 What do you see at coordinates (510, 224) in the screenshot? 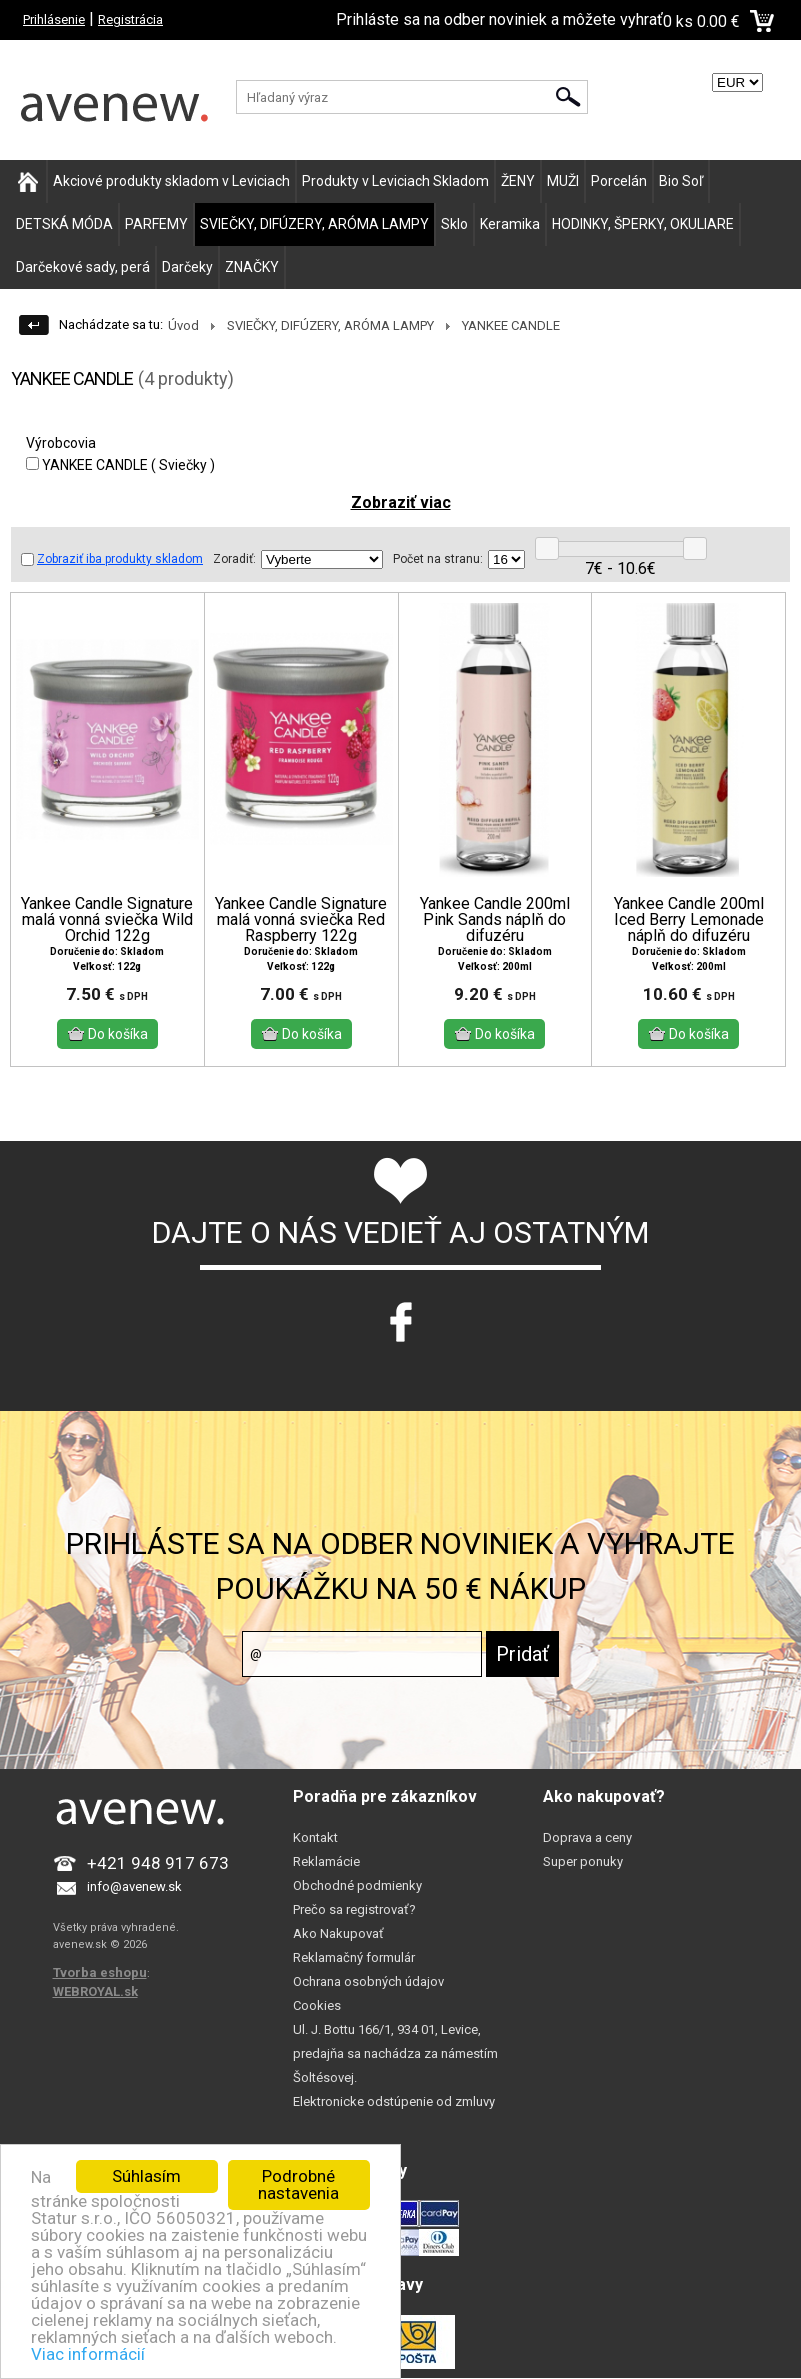
I see `Keramika` at bounding box center [510, 224].